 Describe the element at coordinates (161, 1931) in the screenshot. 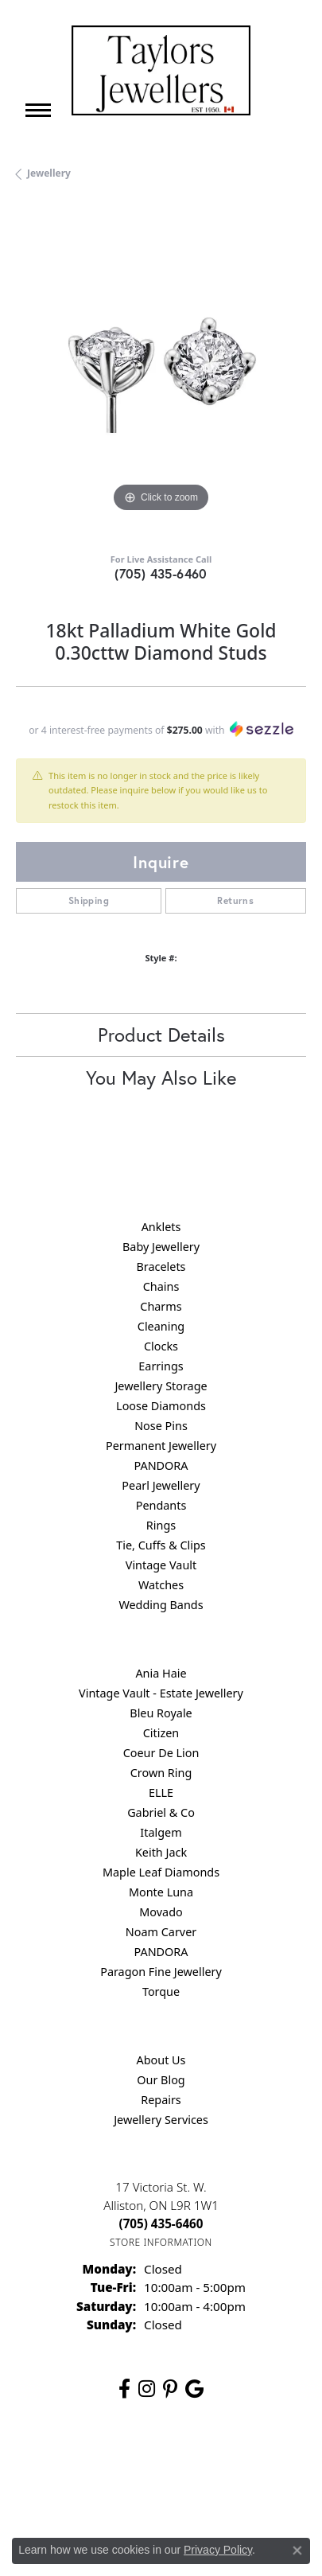

I see `Noam Carver [menuitem]` at that location.